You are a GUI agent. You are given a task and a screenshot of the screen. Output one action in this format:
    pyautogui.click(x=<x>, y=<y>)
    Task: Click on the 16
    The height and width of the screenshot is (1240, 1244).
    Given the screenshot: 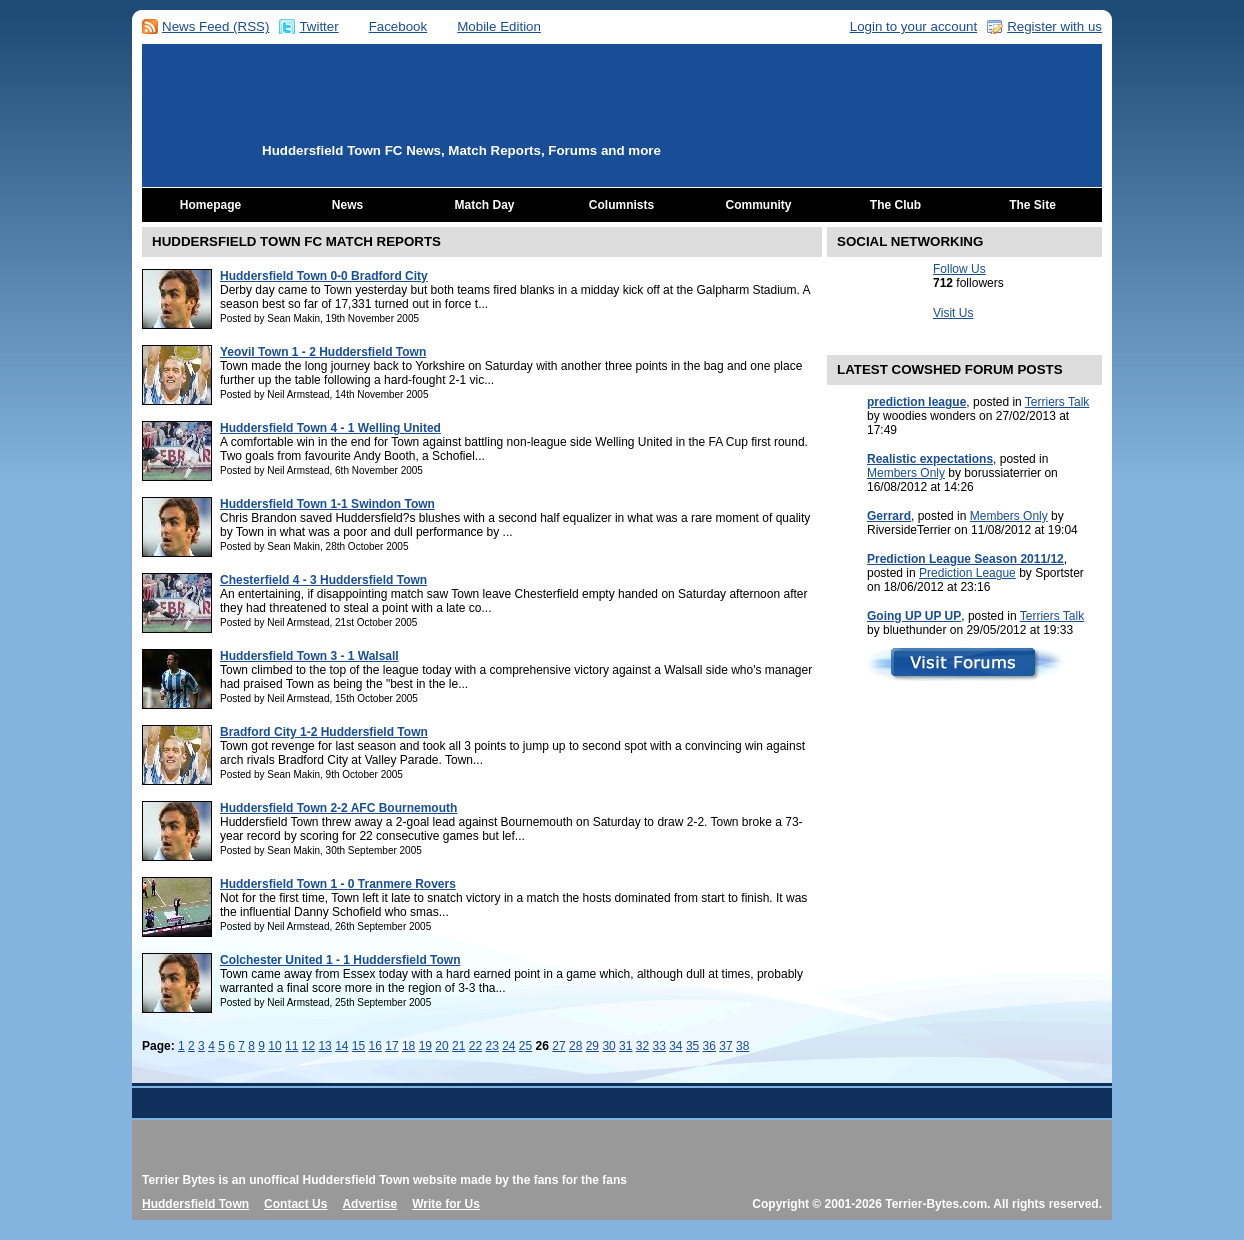 What is the action you would take?
    pyautogui.click(x=375, y=1046)
    